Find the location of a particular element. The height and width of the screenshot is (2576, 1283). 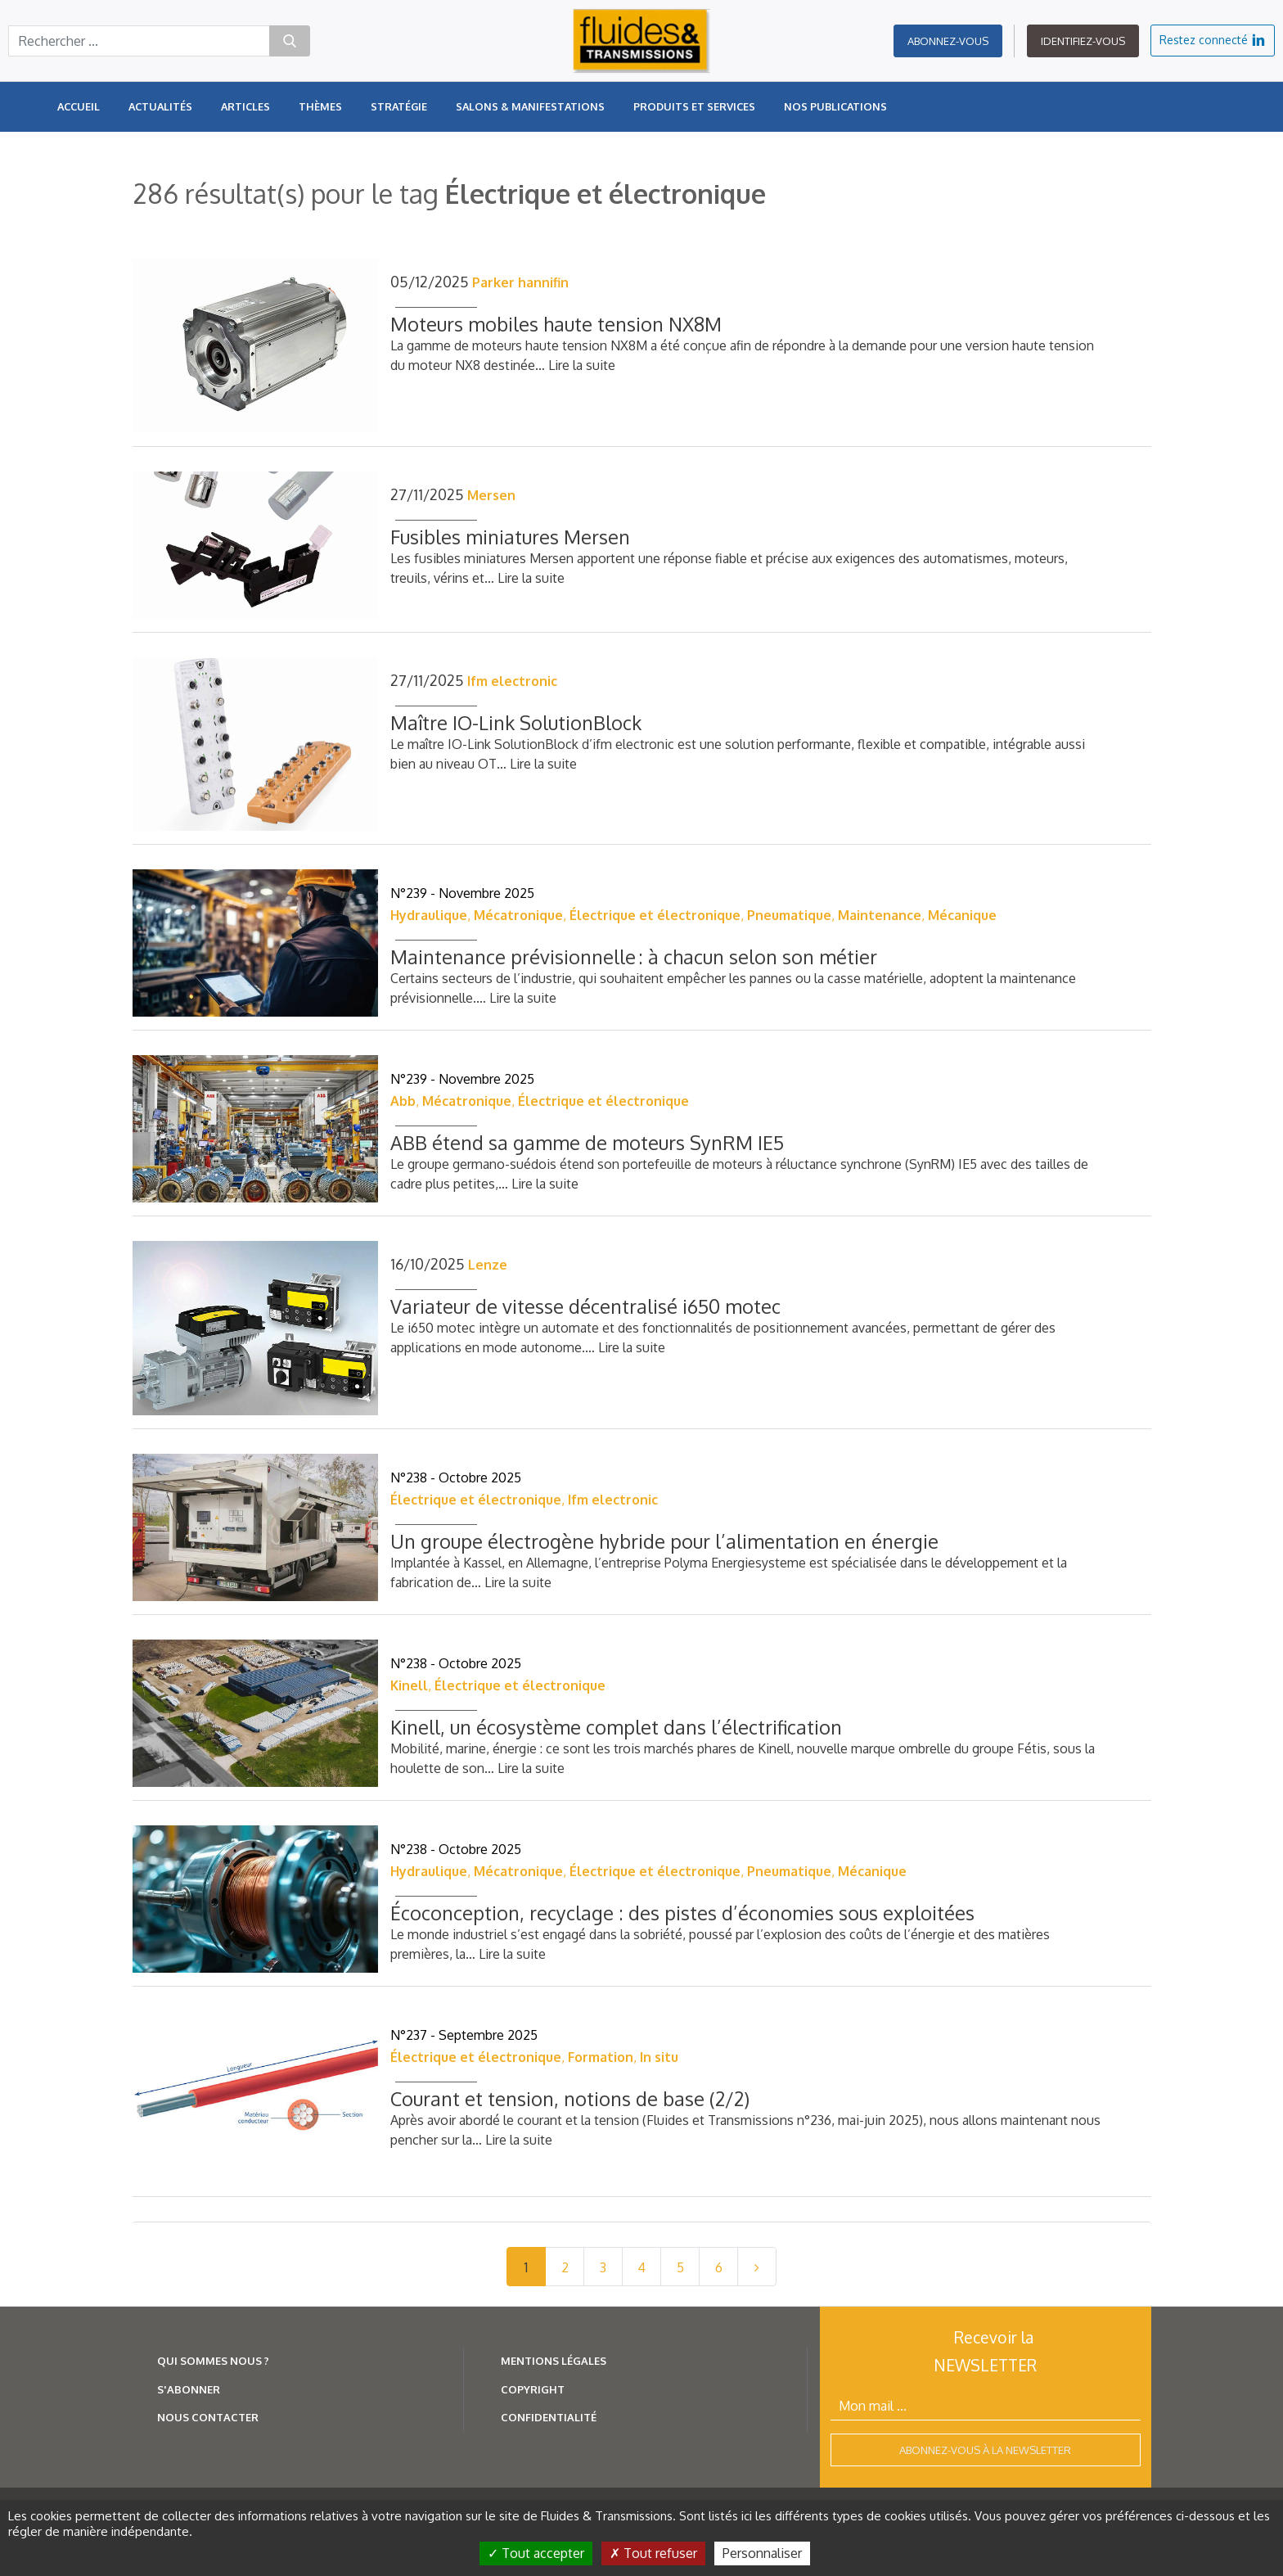

Tout accepter is located at coordinates (536, 2553).